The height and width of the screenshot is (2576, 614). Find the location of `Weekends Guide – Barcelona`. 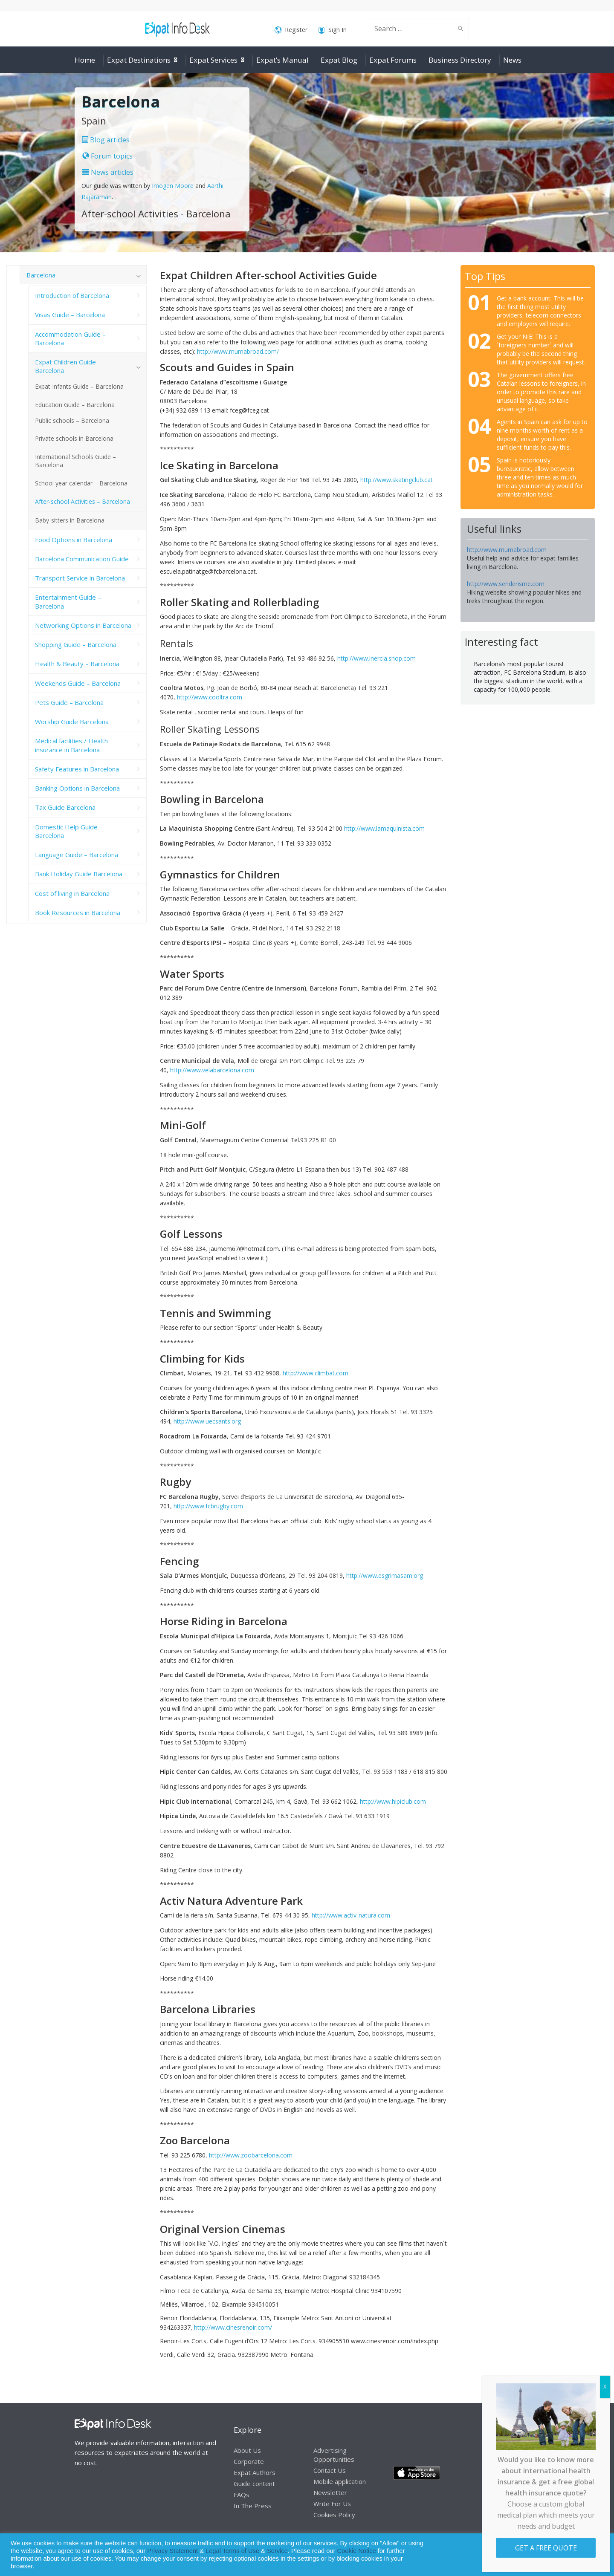

Weekends Guide – Barcelona is located at coordinates (78, 683).